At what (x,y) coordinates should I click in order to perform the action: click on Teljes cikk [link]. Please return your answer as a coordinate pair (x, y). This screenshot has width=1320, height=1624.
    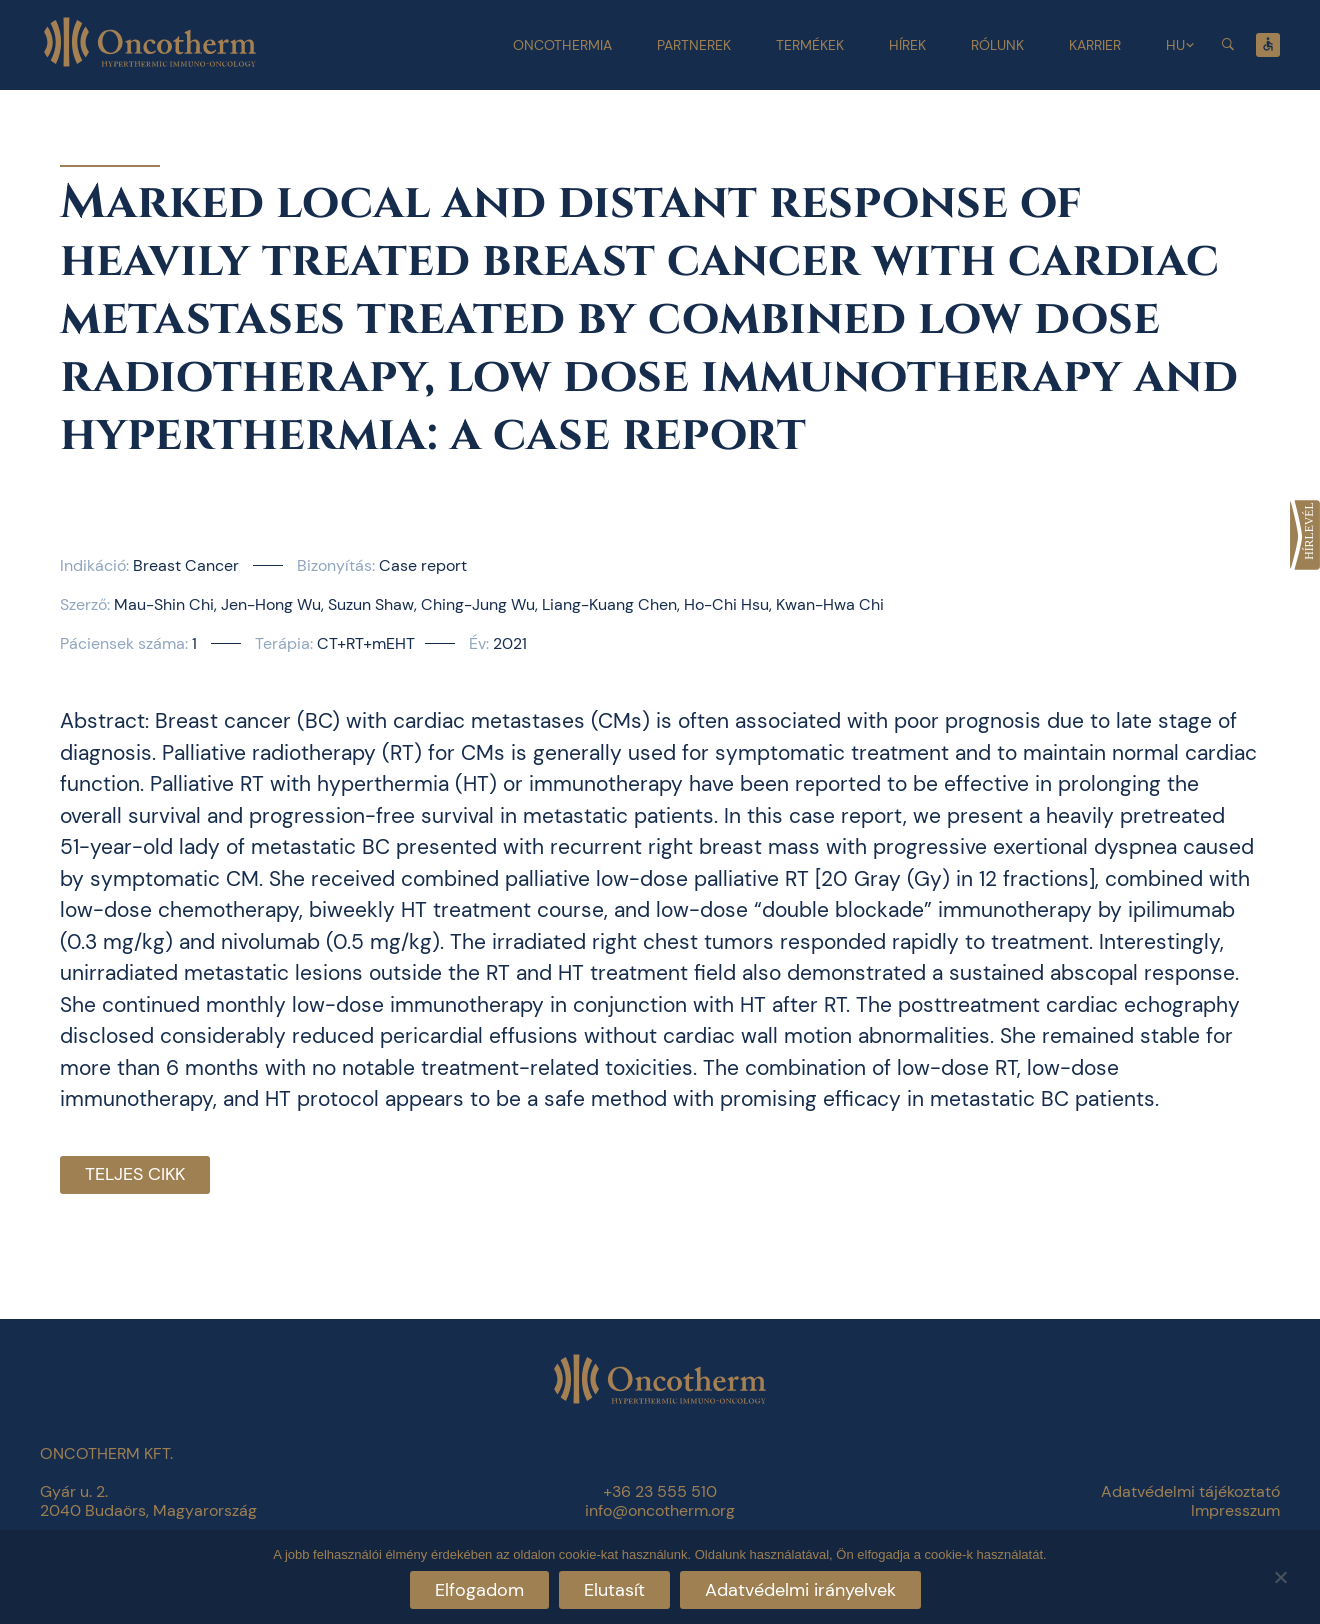
    Looking at the image, I should click on (135, 1174).